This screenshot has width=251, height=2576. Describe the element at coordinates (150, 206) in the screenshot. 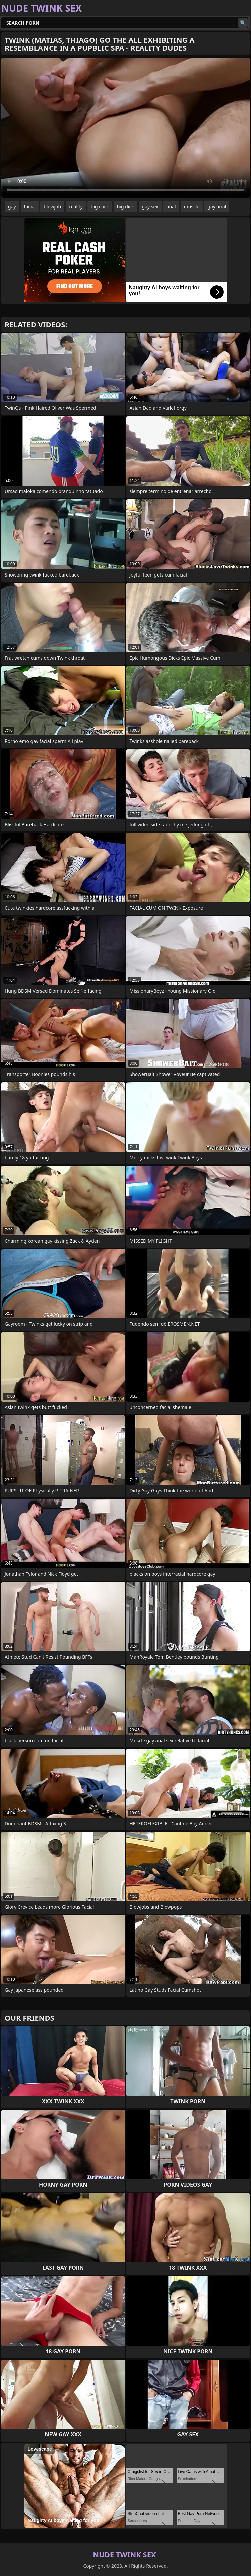

I see `gay sex` at that location.